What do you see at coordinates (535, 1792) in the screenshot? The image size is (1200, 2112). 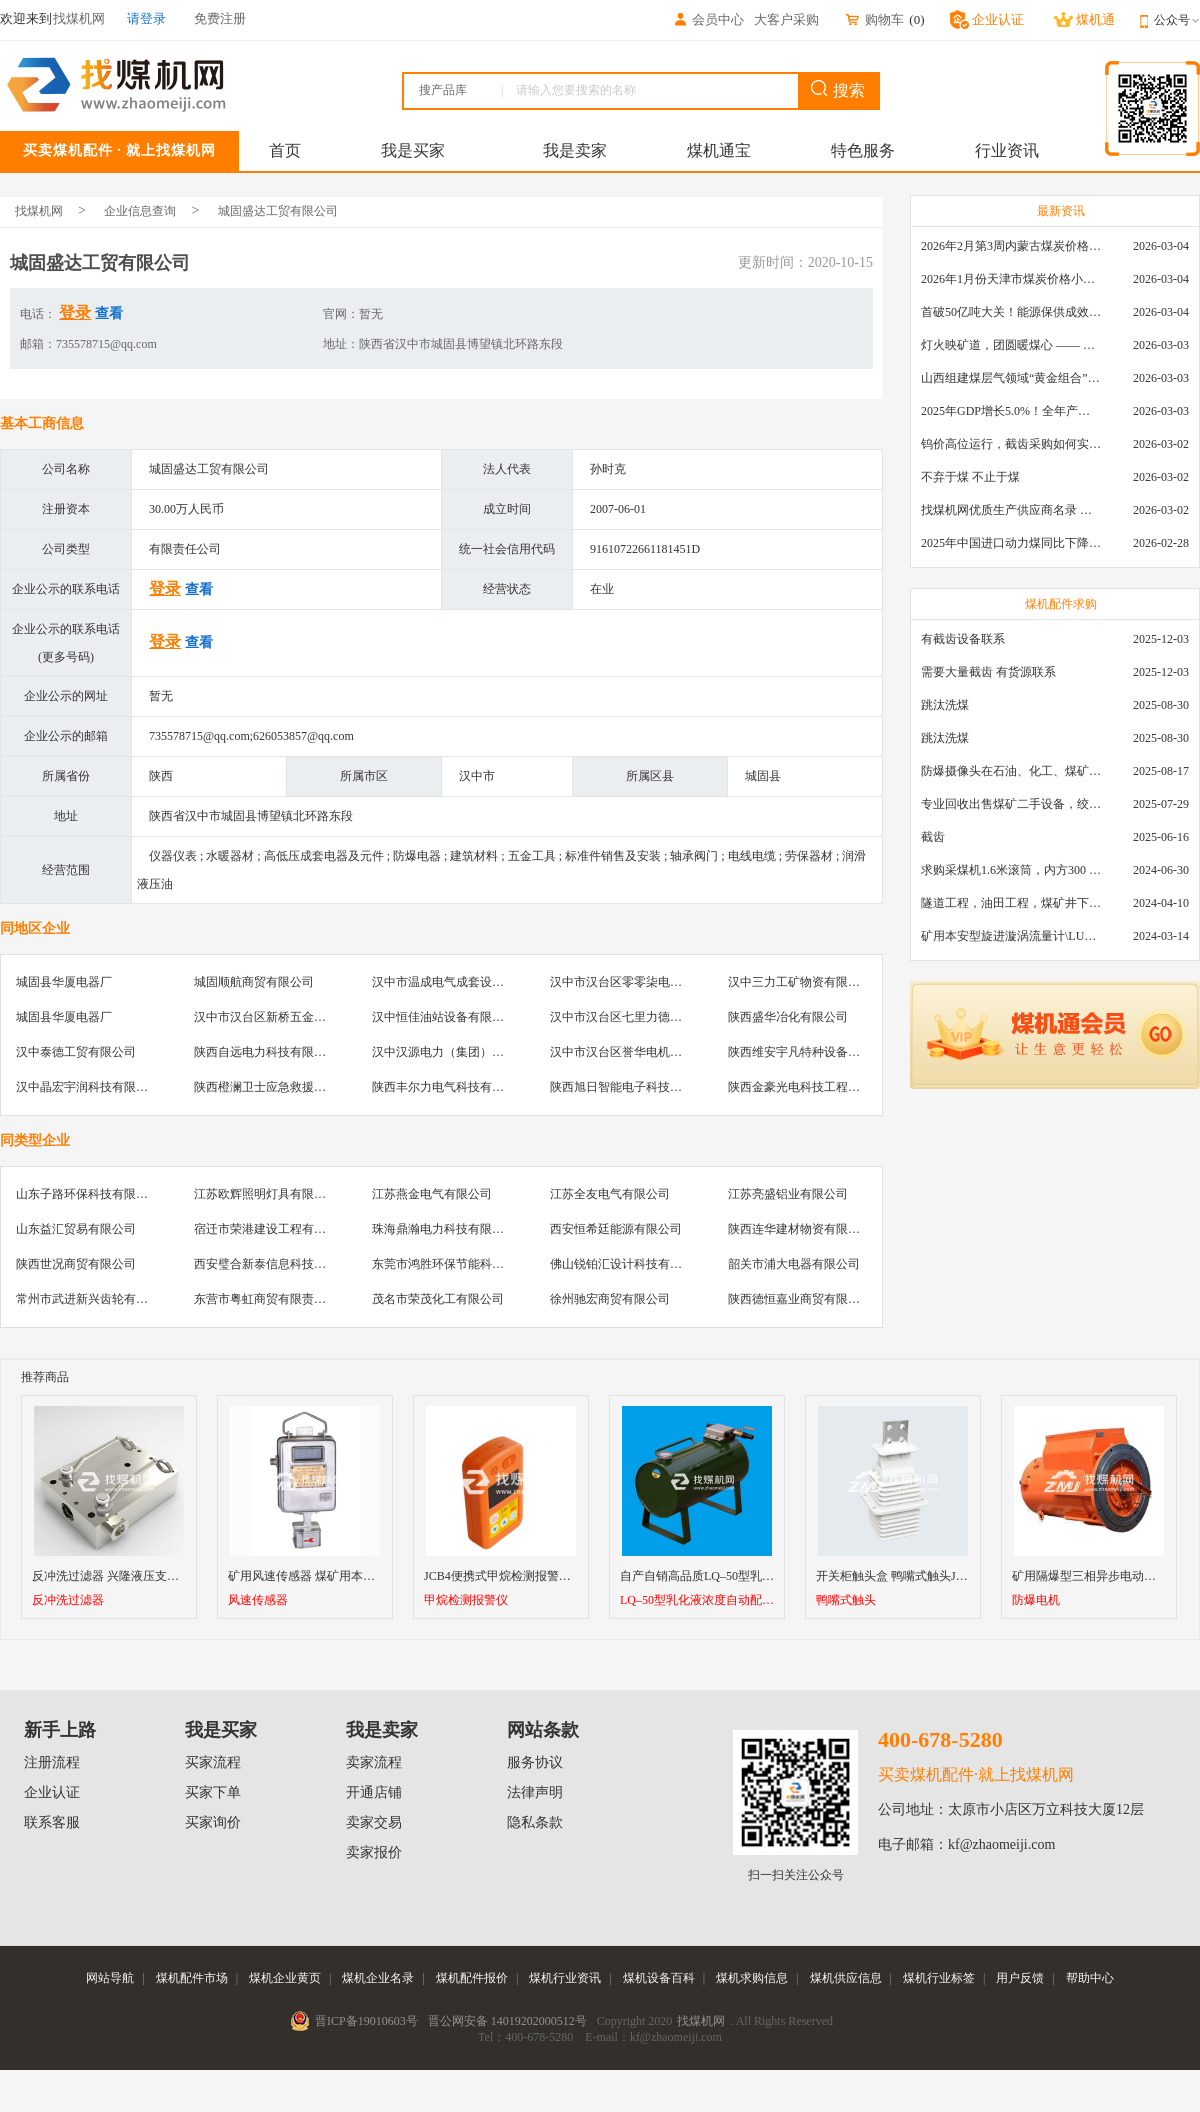 I see `法律声明` at bounding box center [535, 1792].